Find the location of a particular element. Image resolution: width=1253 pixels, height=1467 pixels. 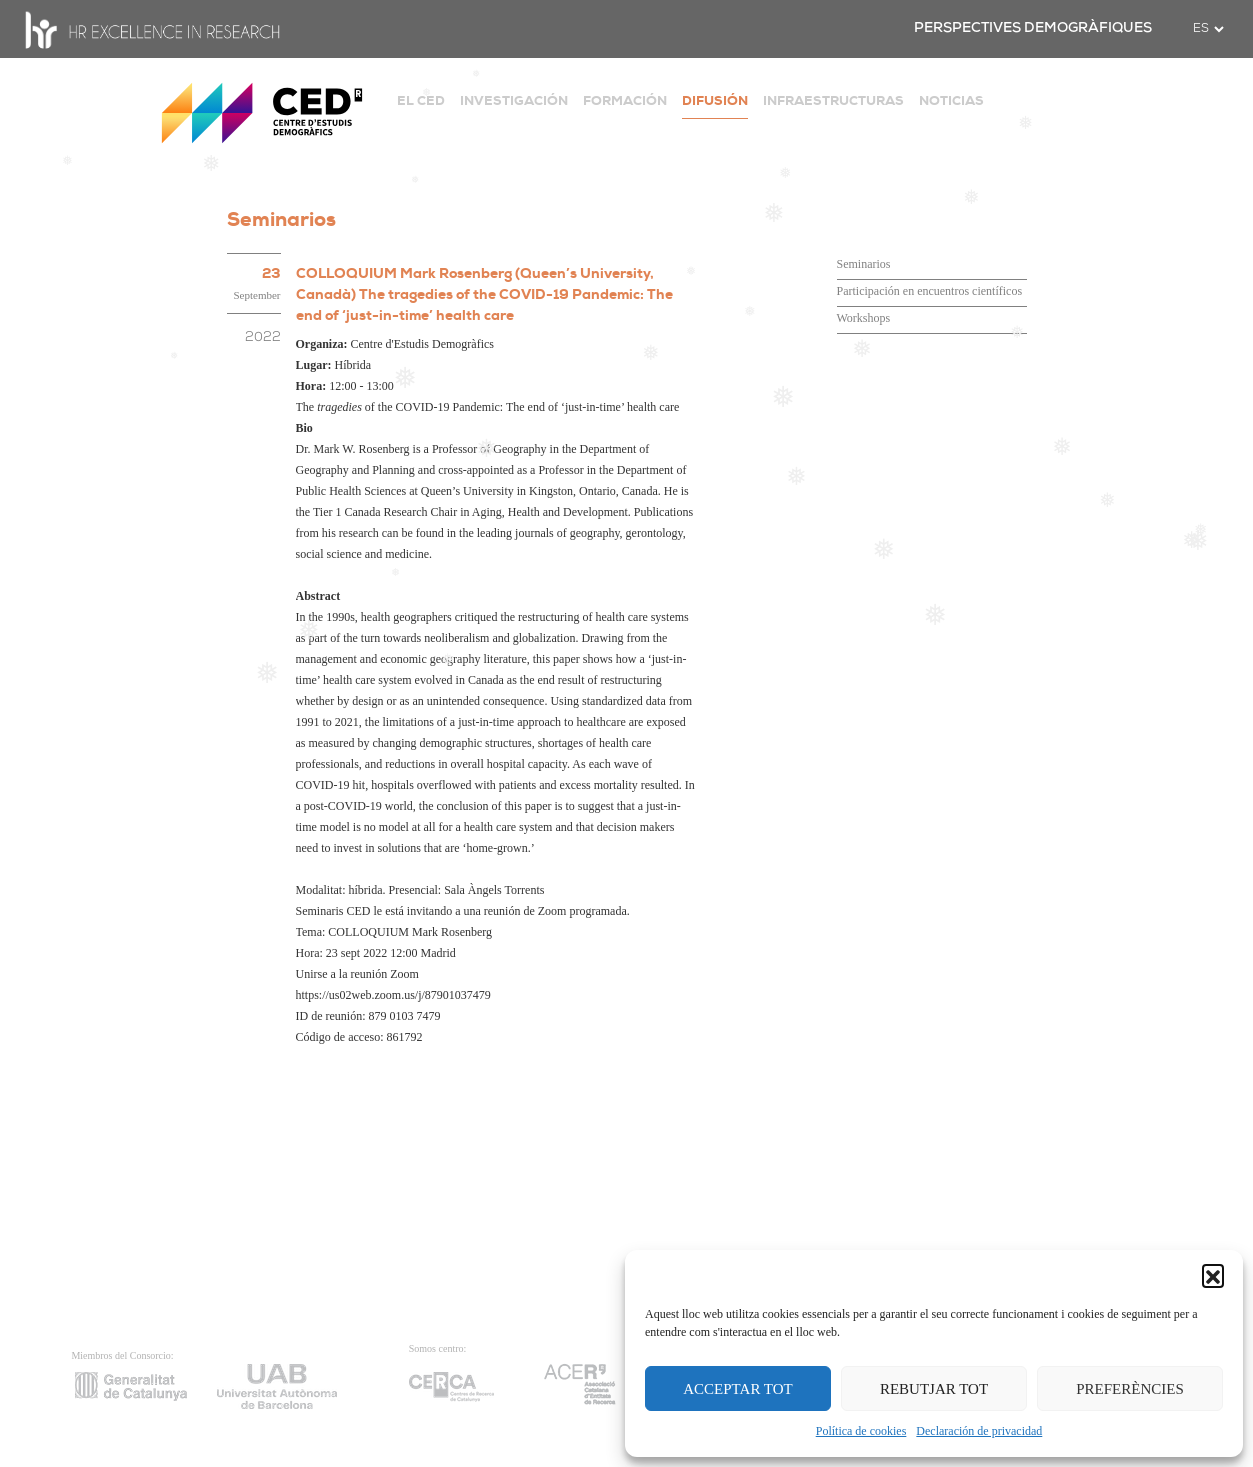

Declaración de privacidad is located at coordinates (979, 1431).